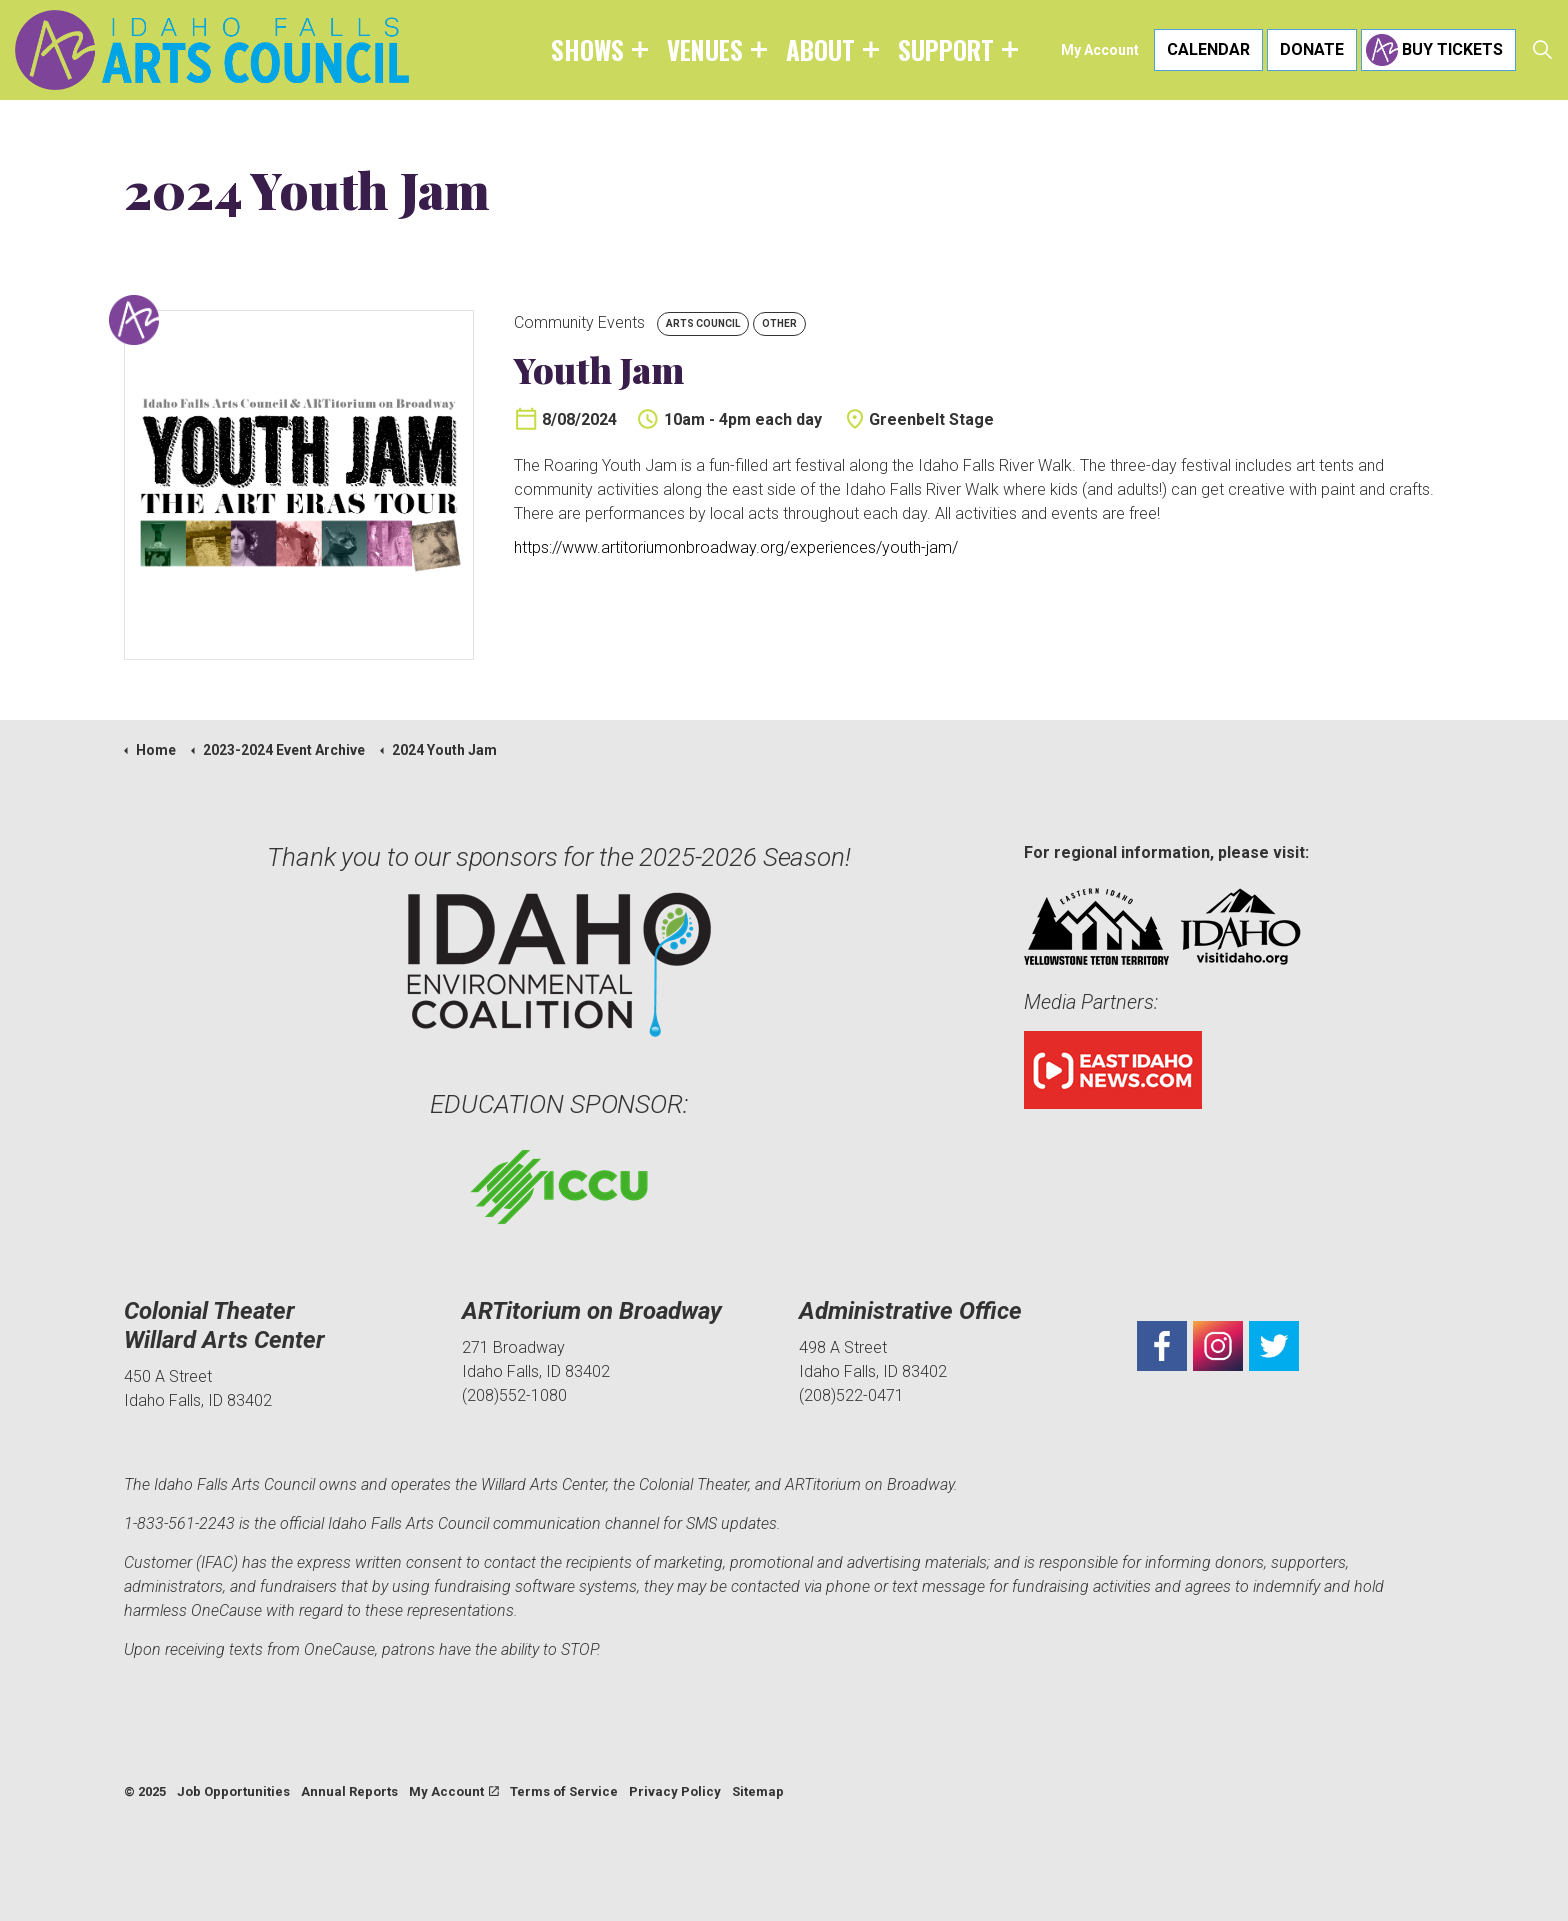 The width and height of the screenshot is (1568, 1921). I want to click on Terms of Service, so click(564, 1791).